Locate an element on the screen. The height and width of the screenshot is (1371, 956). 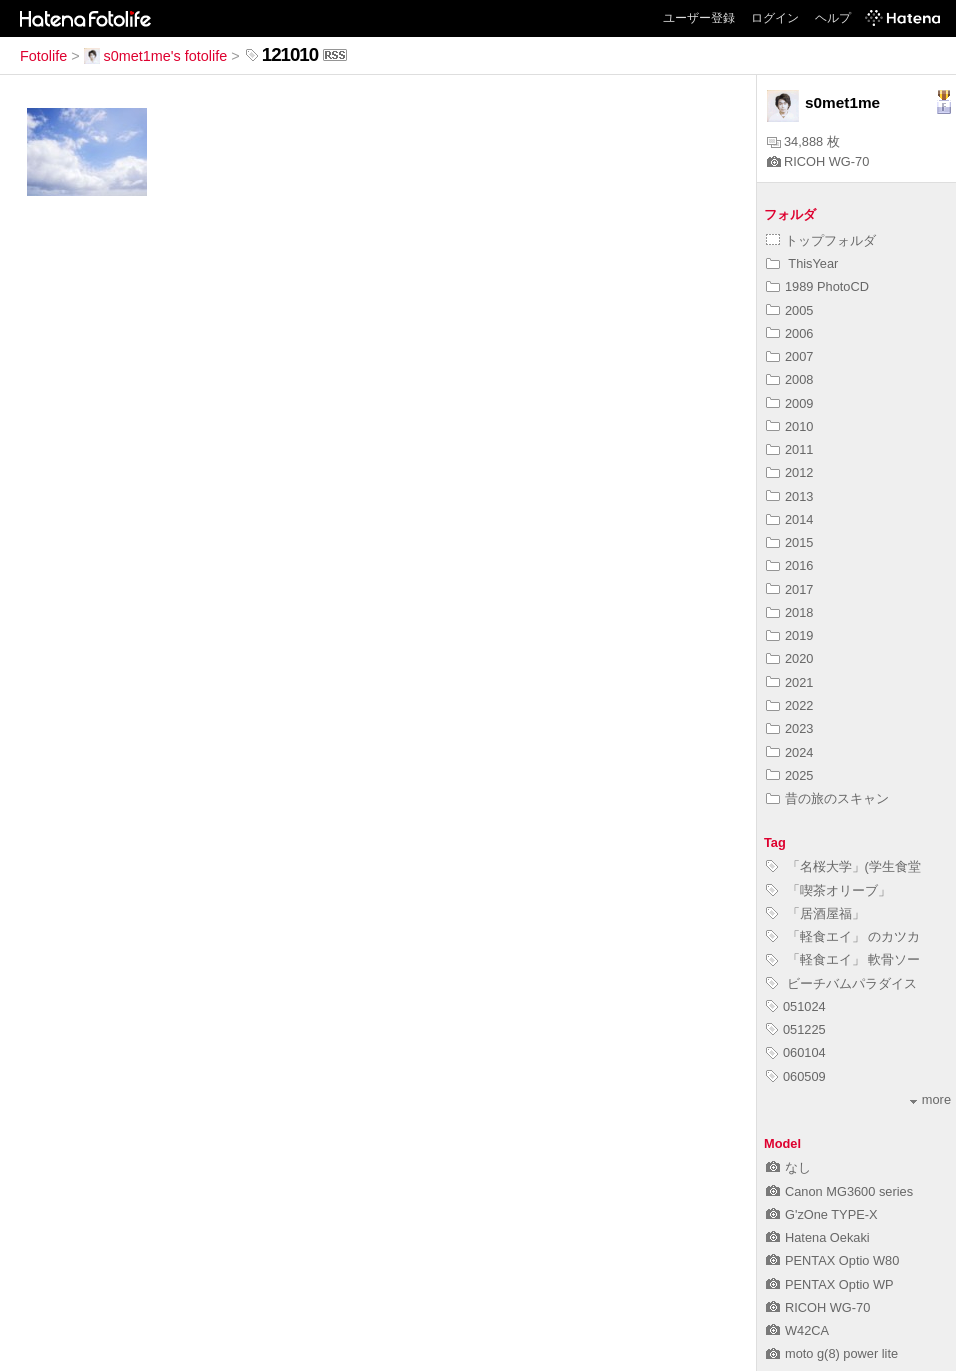
トップフォルダ is located at coordinates (821, 240).